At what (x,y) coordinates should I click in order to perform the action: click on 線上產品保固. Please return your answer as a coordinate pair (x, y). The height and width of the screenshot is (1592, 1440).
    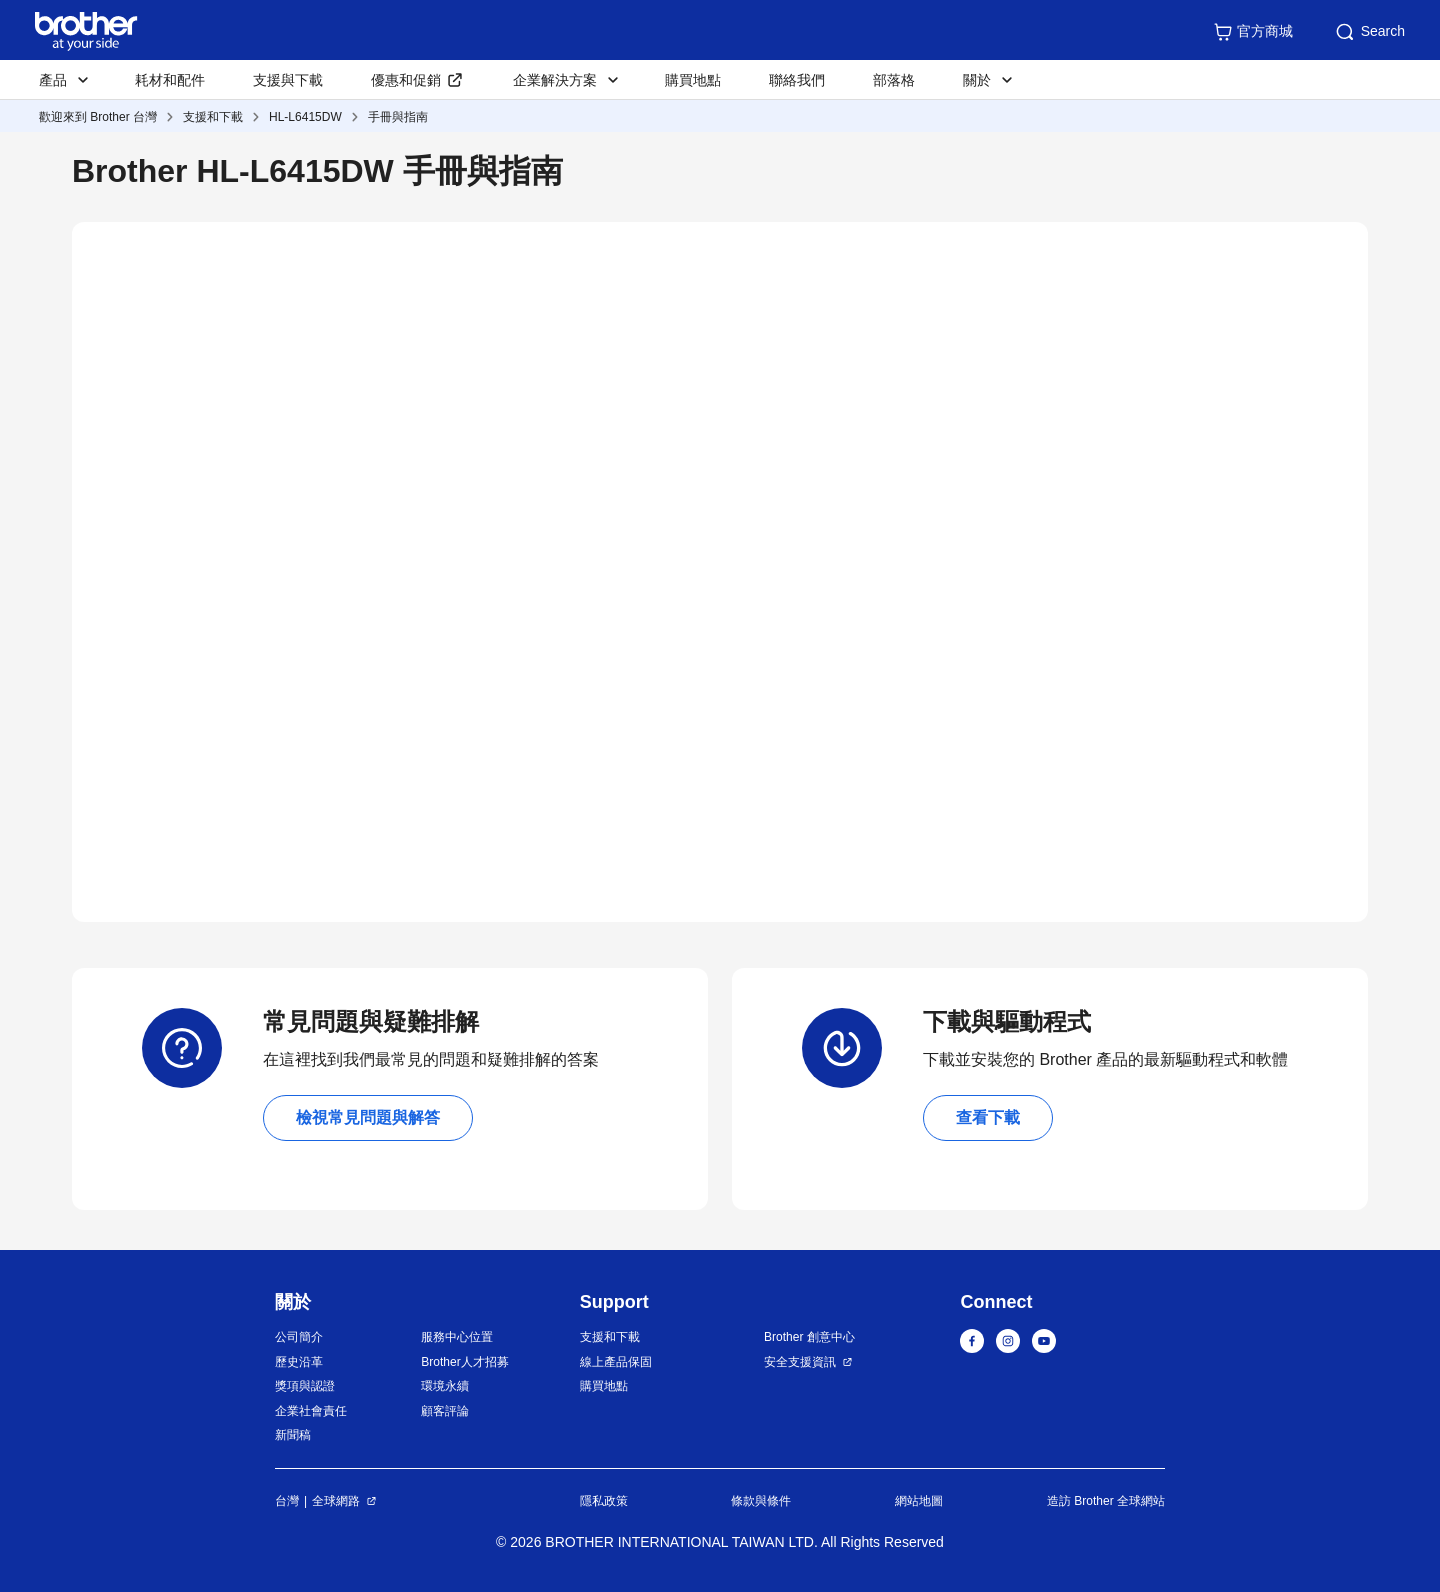
    Looking at the image, I should click on (616, 1362).